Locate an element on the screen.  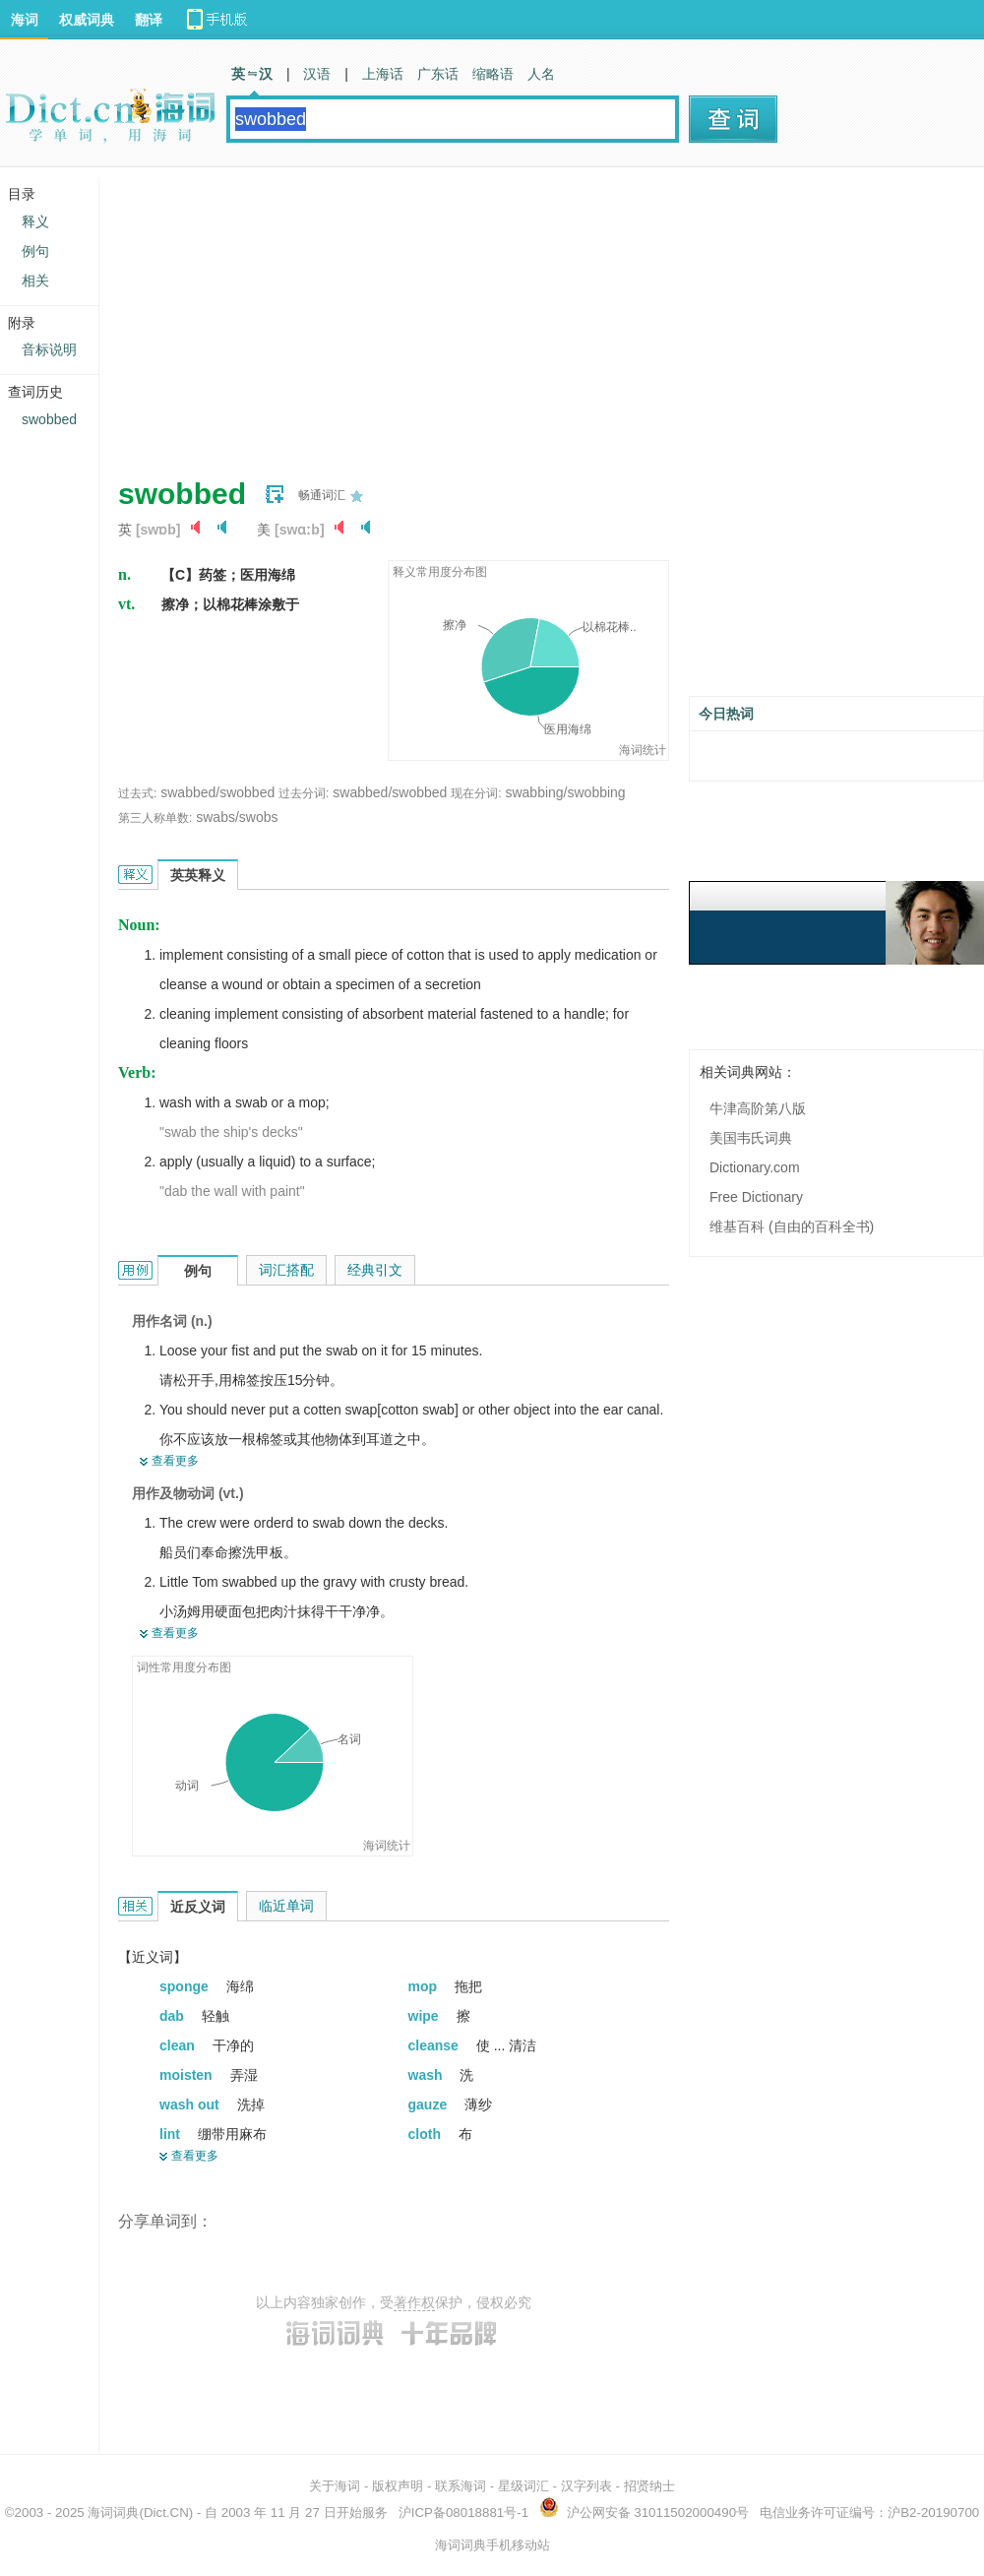
牛津高阶第八版 is located at coordinates (757, 1108).